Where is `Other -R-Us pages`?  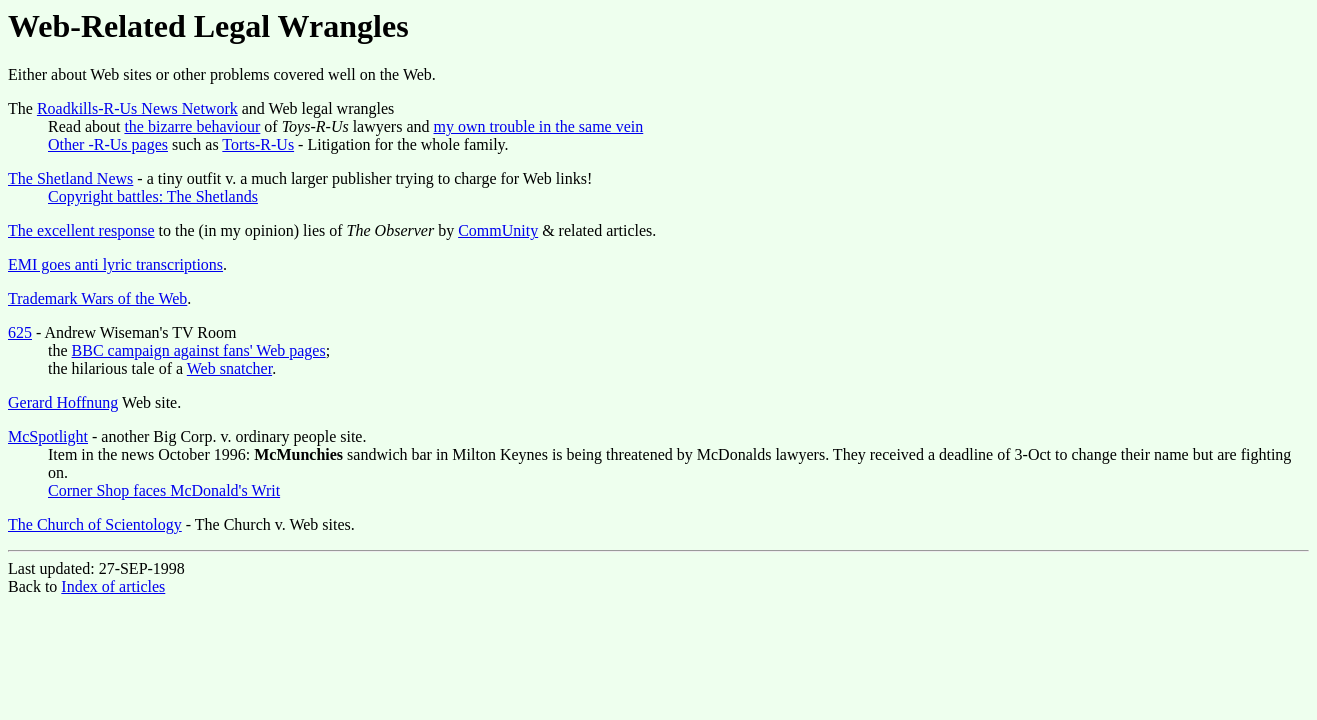
Other -R-Us pages is located at coordinates (108, 144).